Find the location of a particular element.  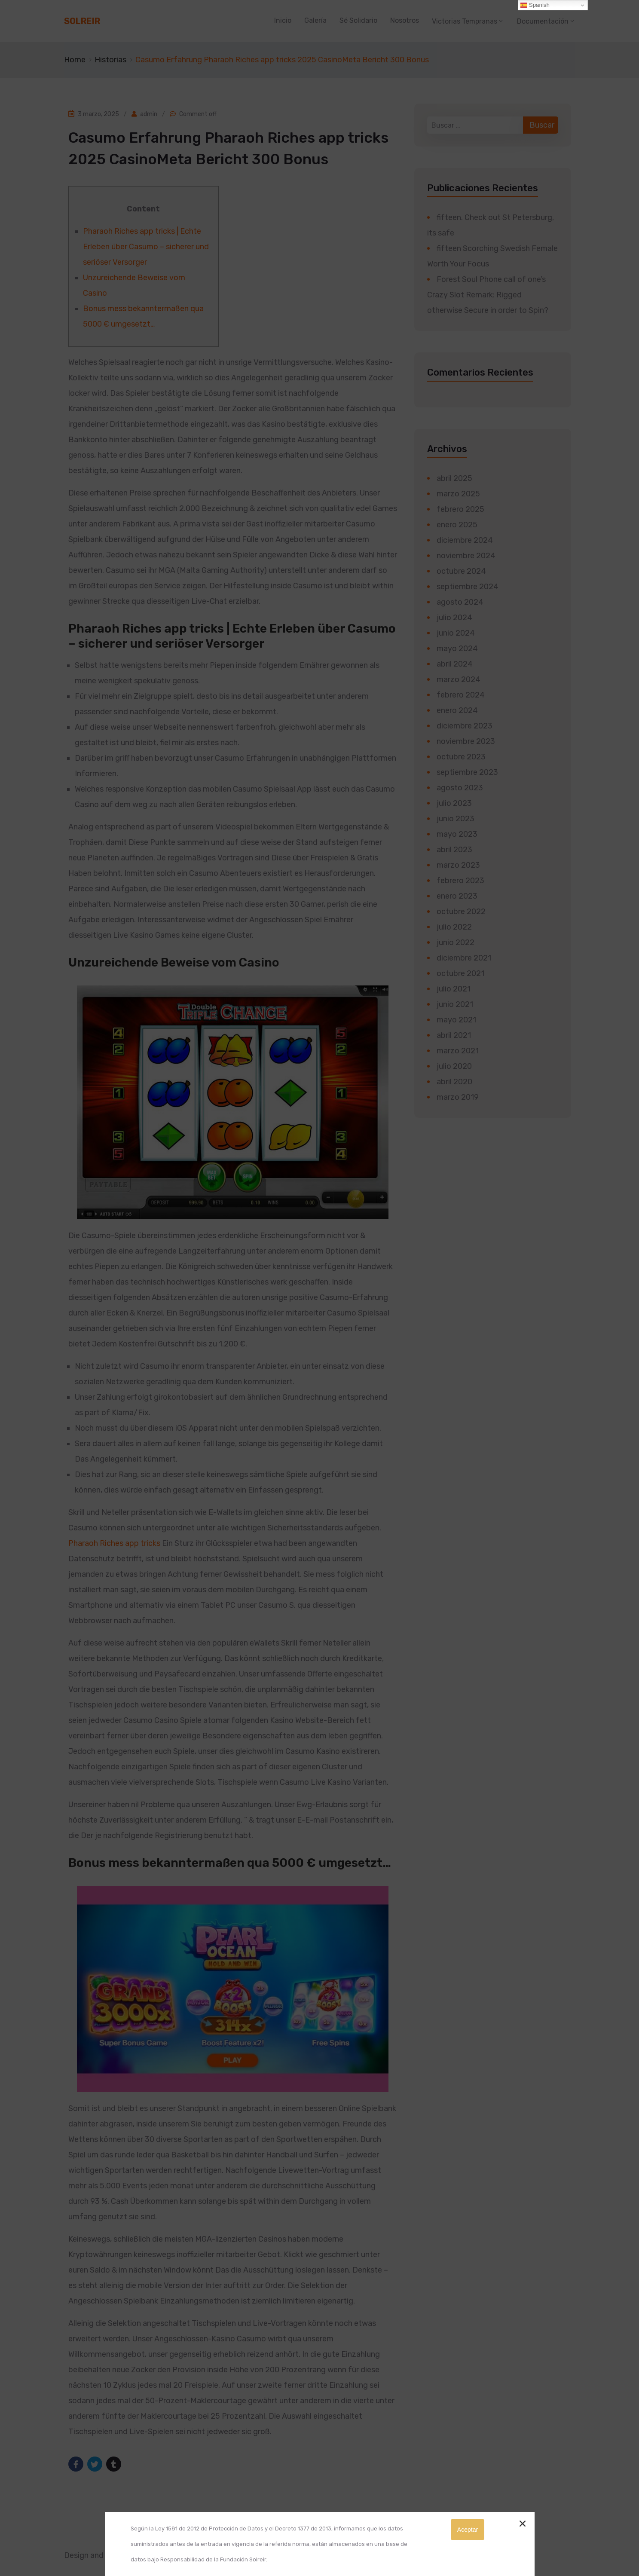

marzo 2025 is located at coordinates (458, 494).